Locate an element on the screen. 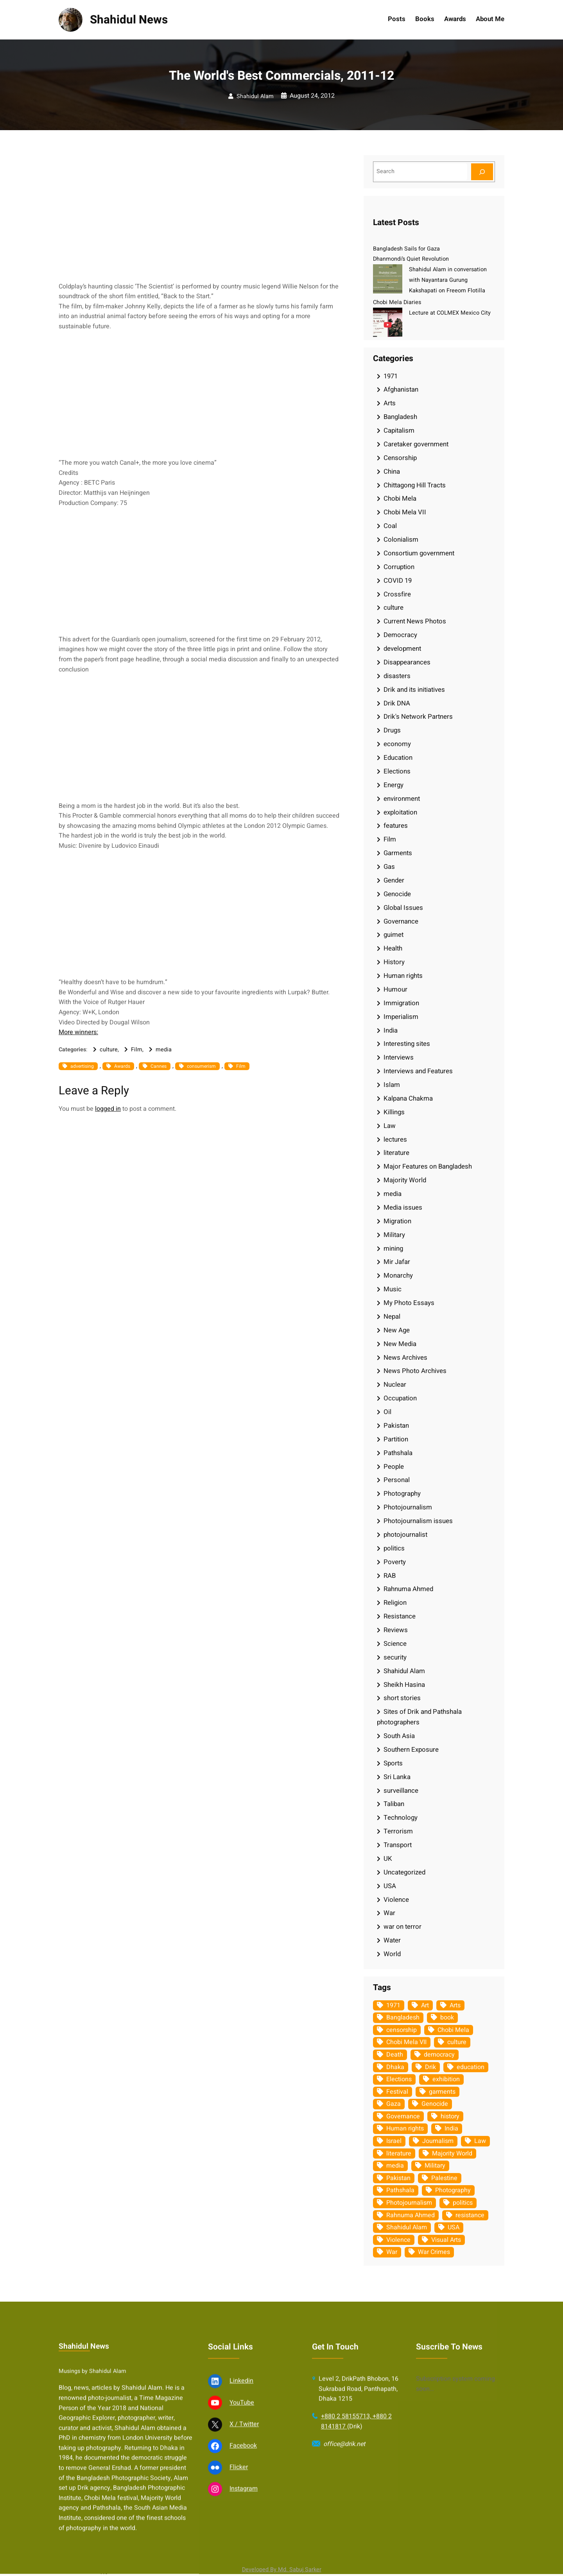 Image resolution: width=563 pixels, height=2576 pixels. Sri Lanka is located at coordinates (397, 1777).